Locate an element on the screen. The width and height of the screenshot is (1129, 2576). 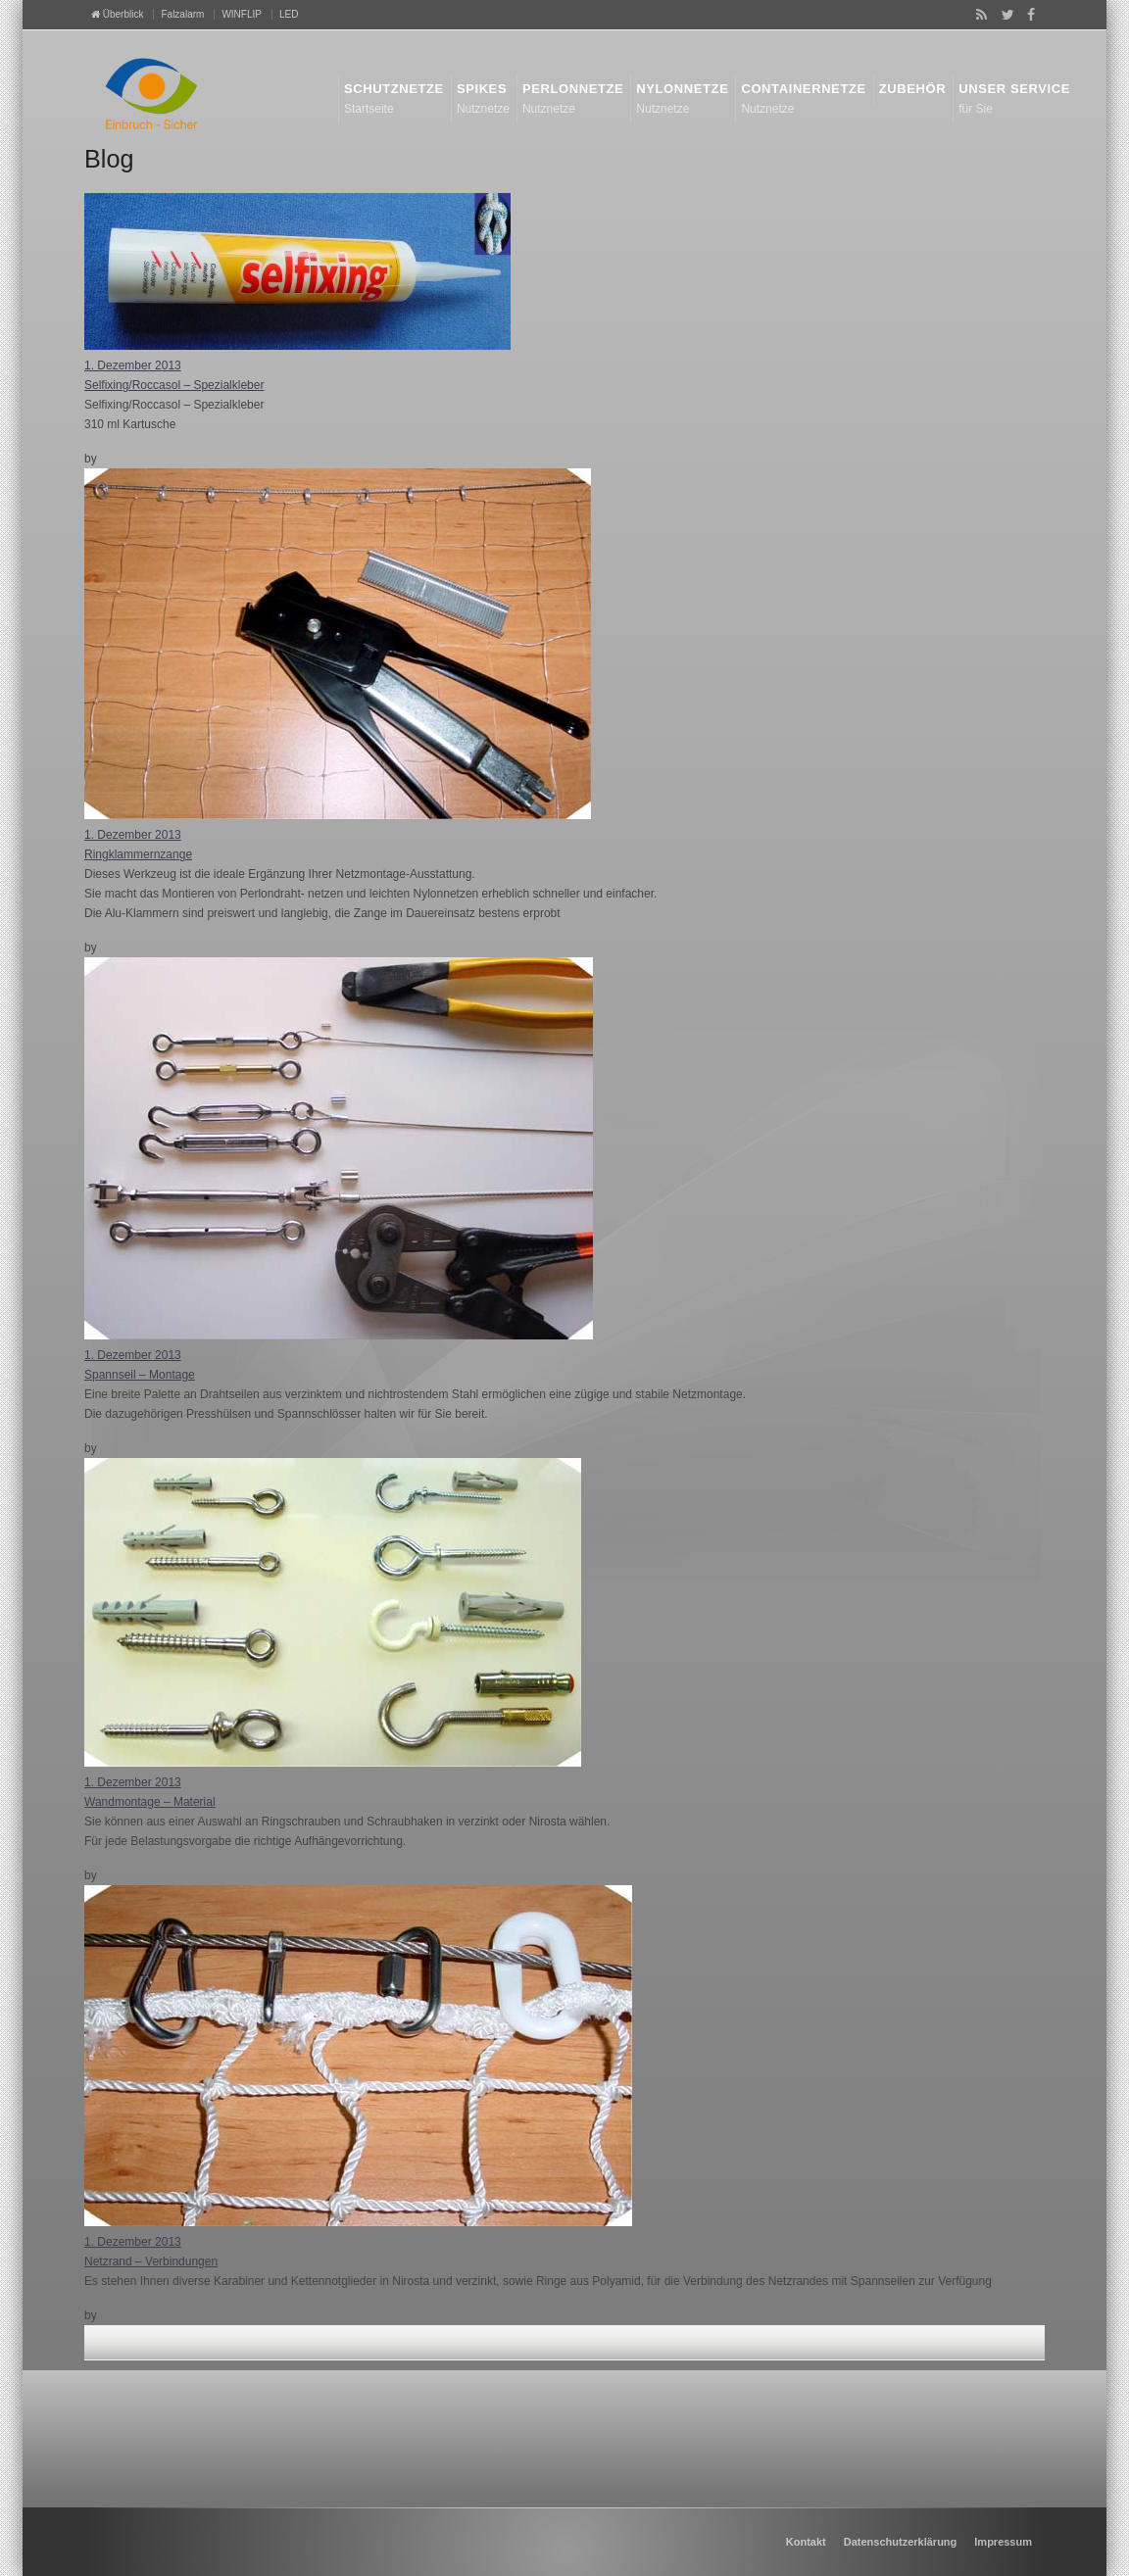
Spannseil – Montage is located at coordinates (139, 1375).